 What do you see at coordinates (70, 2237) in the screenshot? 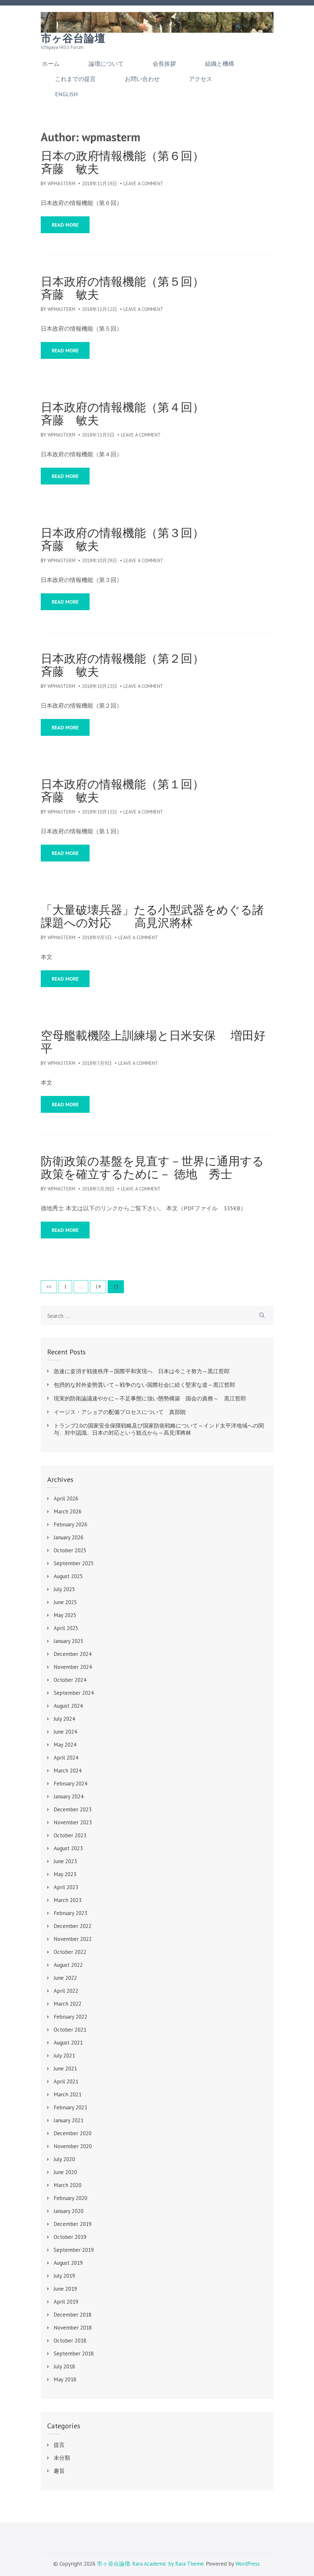
I see `October 2019` at bounding box center [70, 2237].